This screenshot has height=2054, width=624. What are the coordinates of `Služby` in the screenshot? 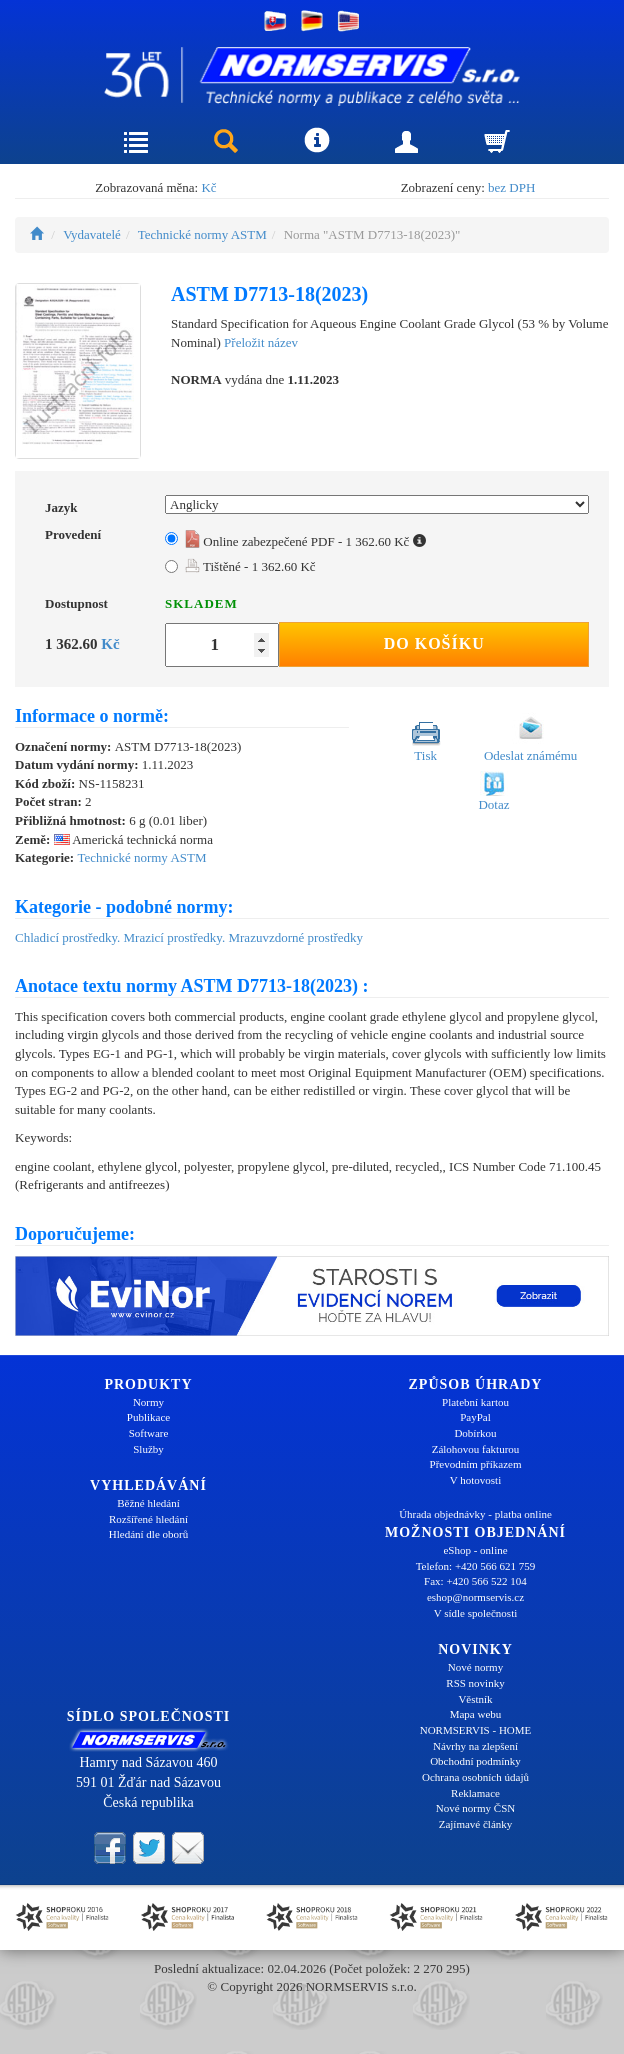 It's located at (148, 1449).